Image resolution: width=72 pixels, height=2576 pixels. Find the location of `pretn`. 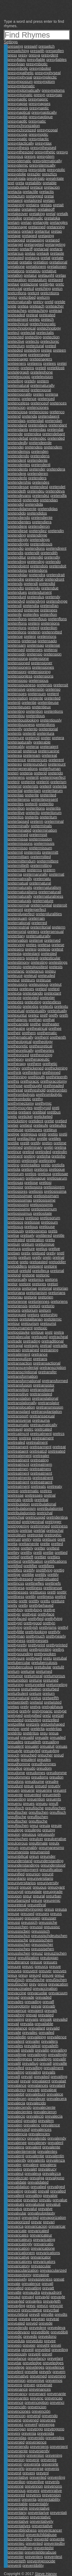

pretn is located at coordinates (47, 1257).